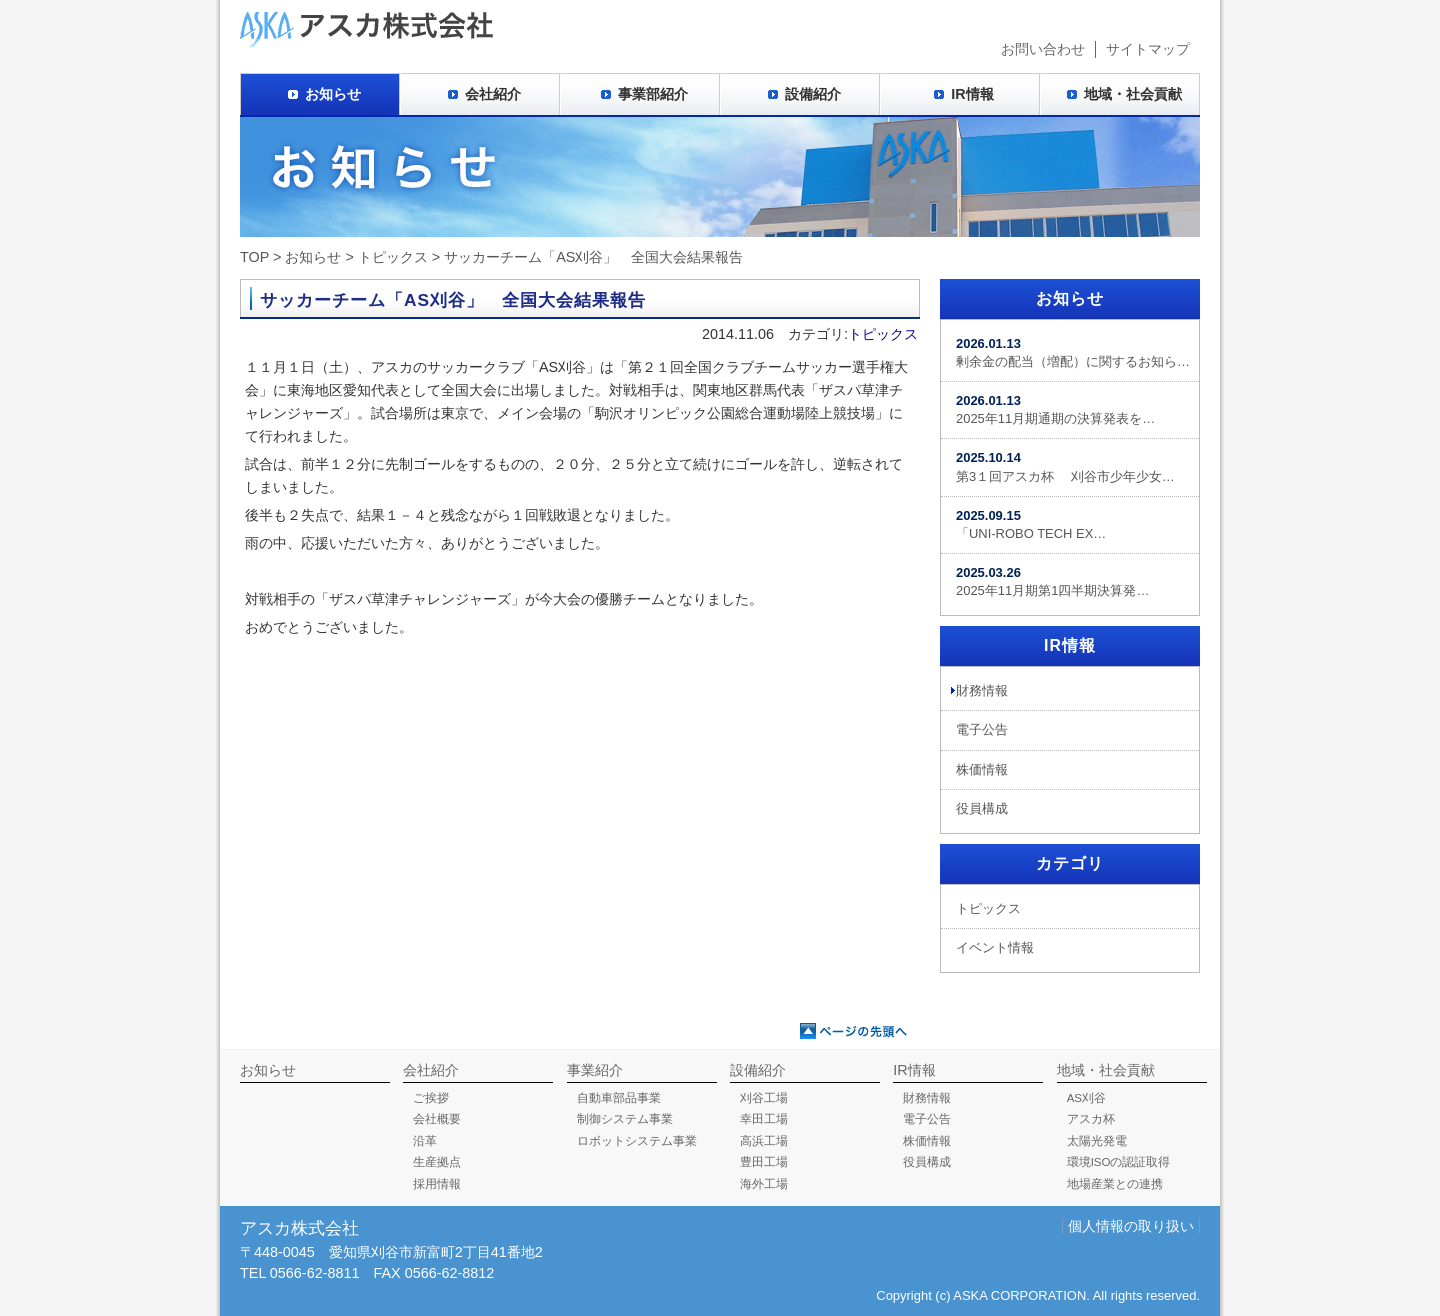  What do you see at coordinates (995, 947) in the screenshot?
I see `イベント情報` at bounding box center [995, 947].